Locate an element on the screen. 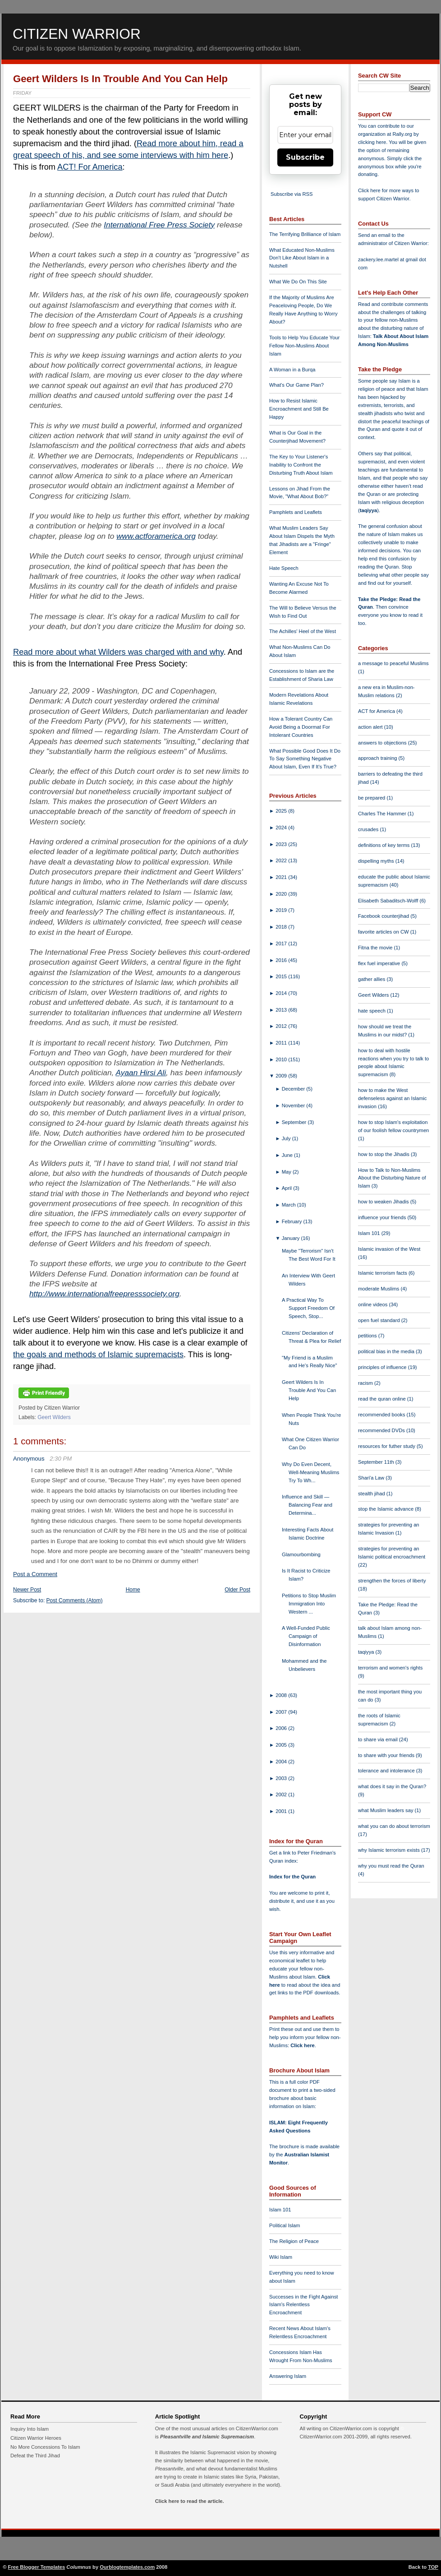 The image size is (441, 2576). influence your friends is located at coordinates (382, 1217).